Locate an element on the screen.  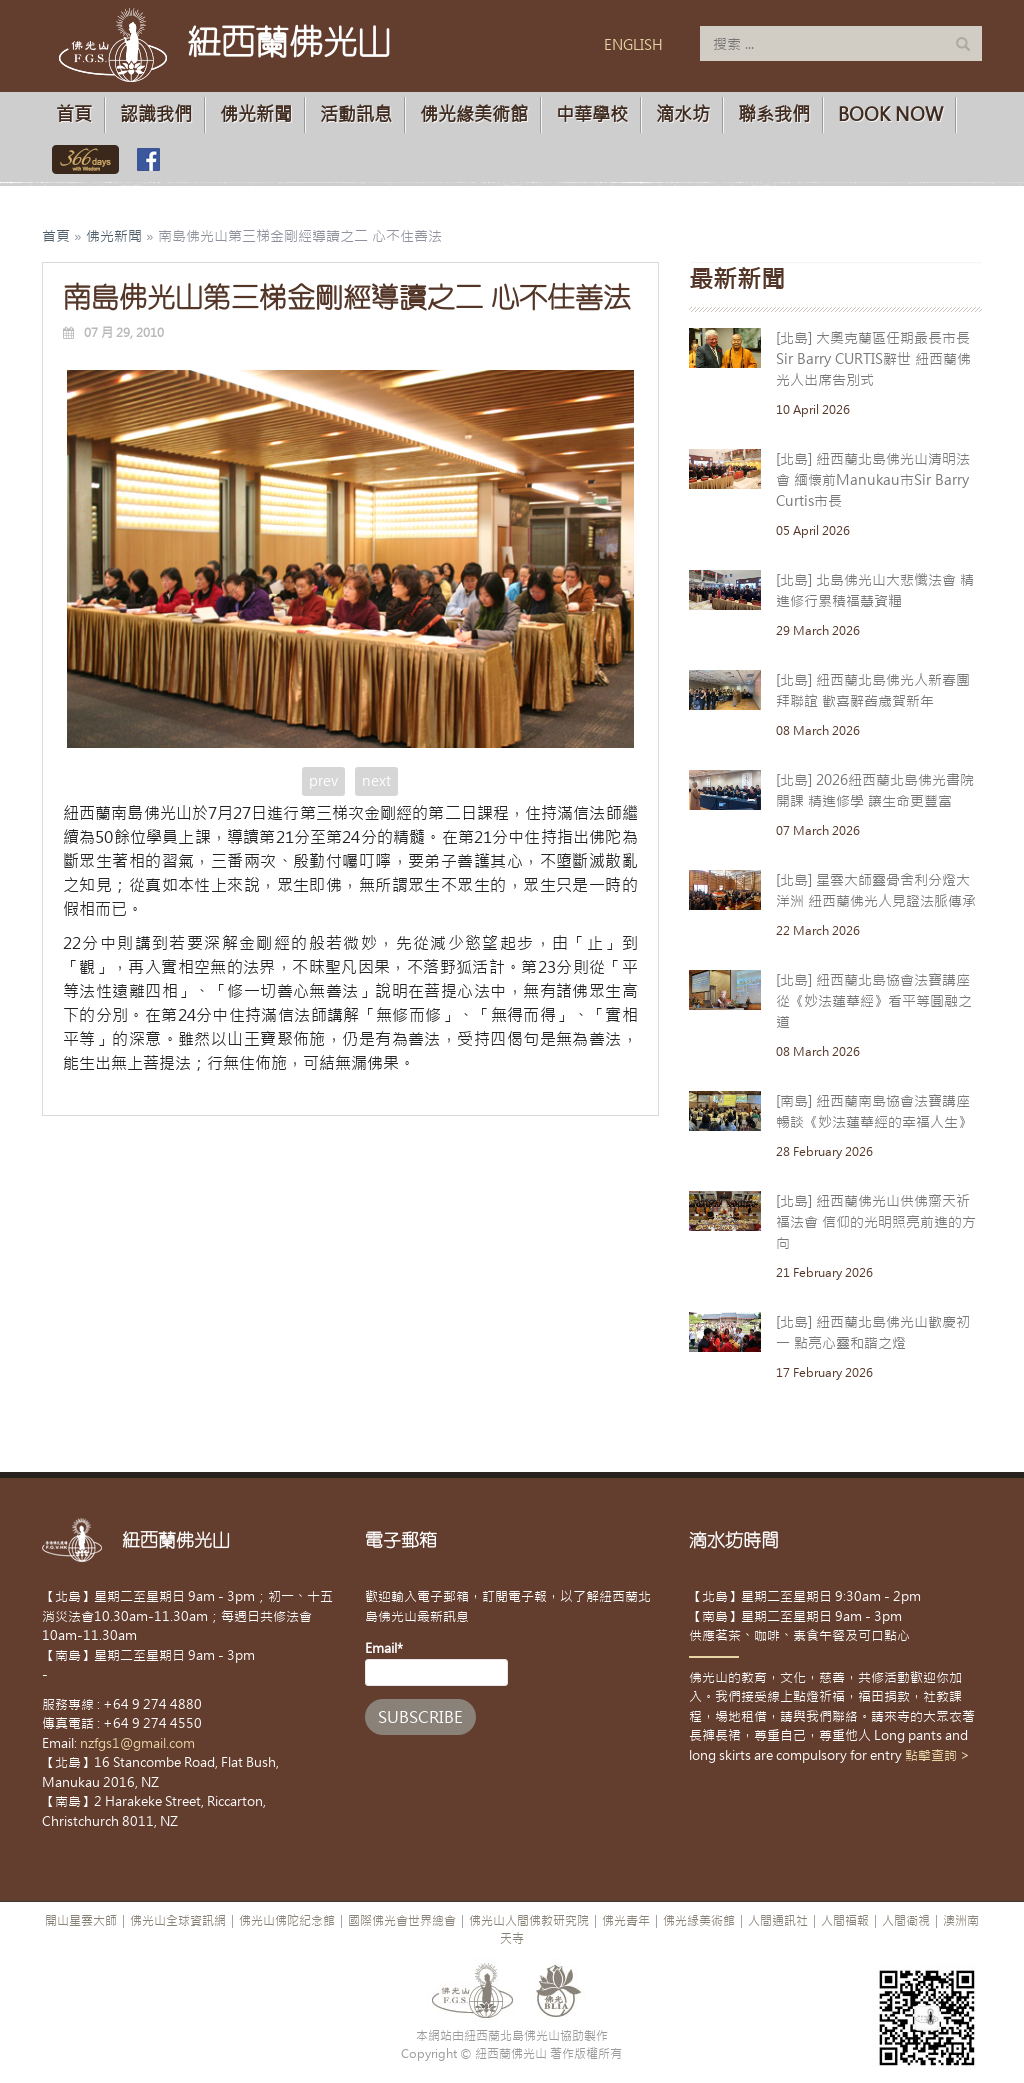
Book Now is located at coordinates (890, 114).